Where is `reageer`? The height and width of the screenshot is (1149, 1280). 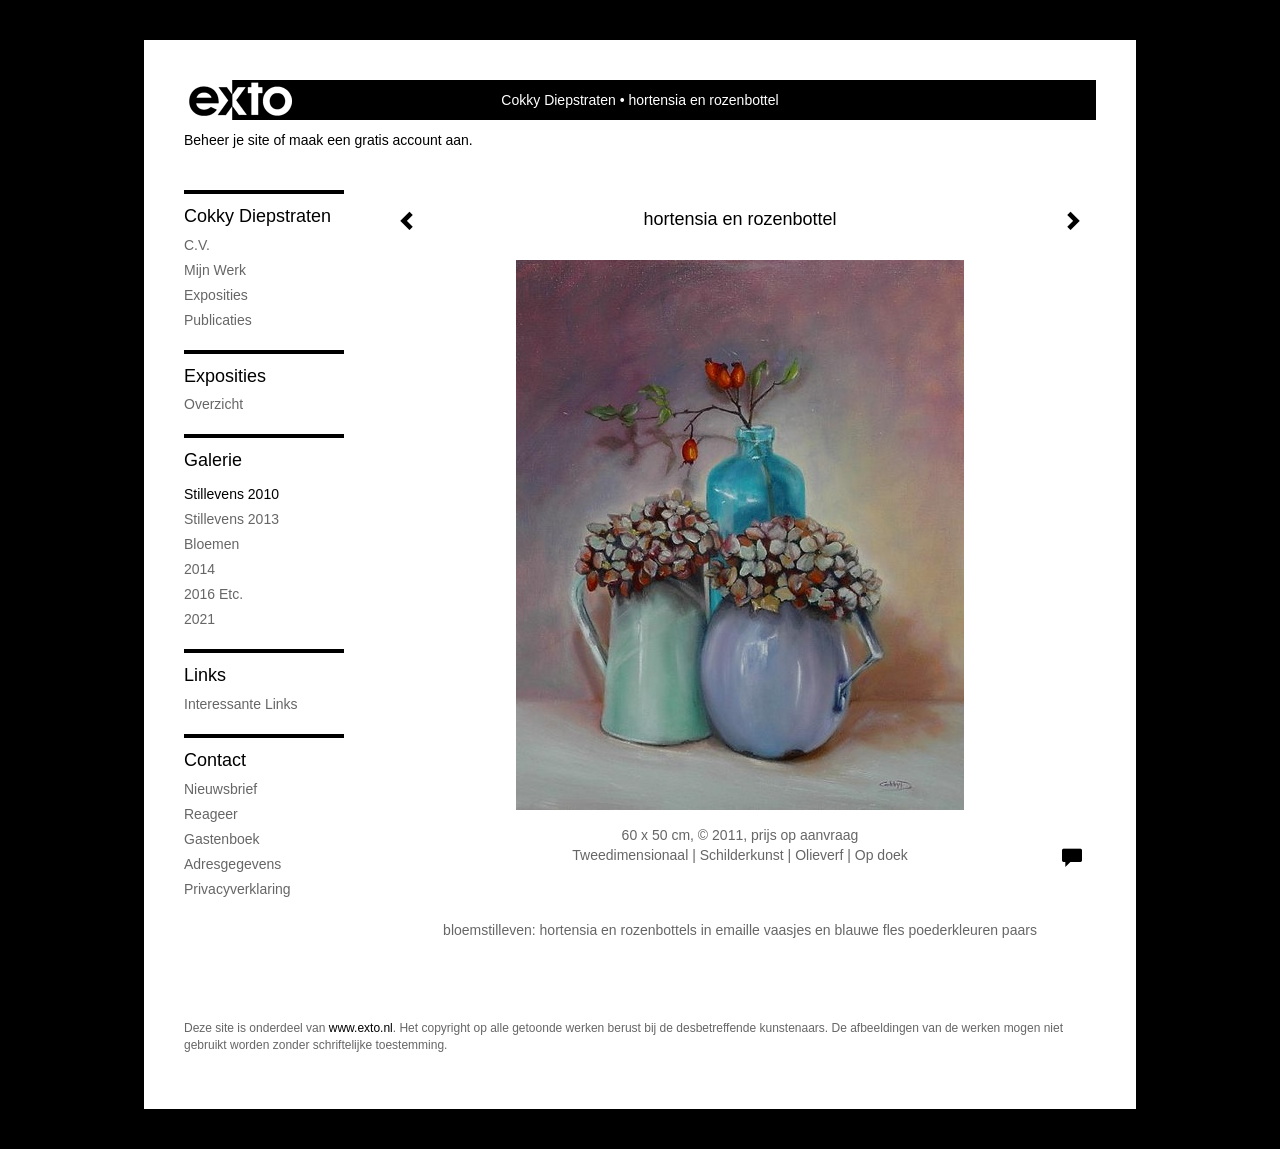 reageer is located at coordinates (211, 814).